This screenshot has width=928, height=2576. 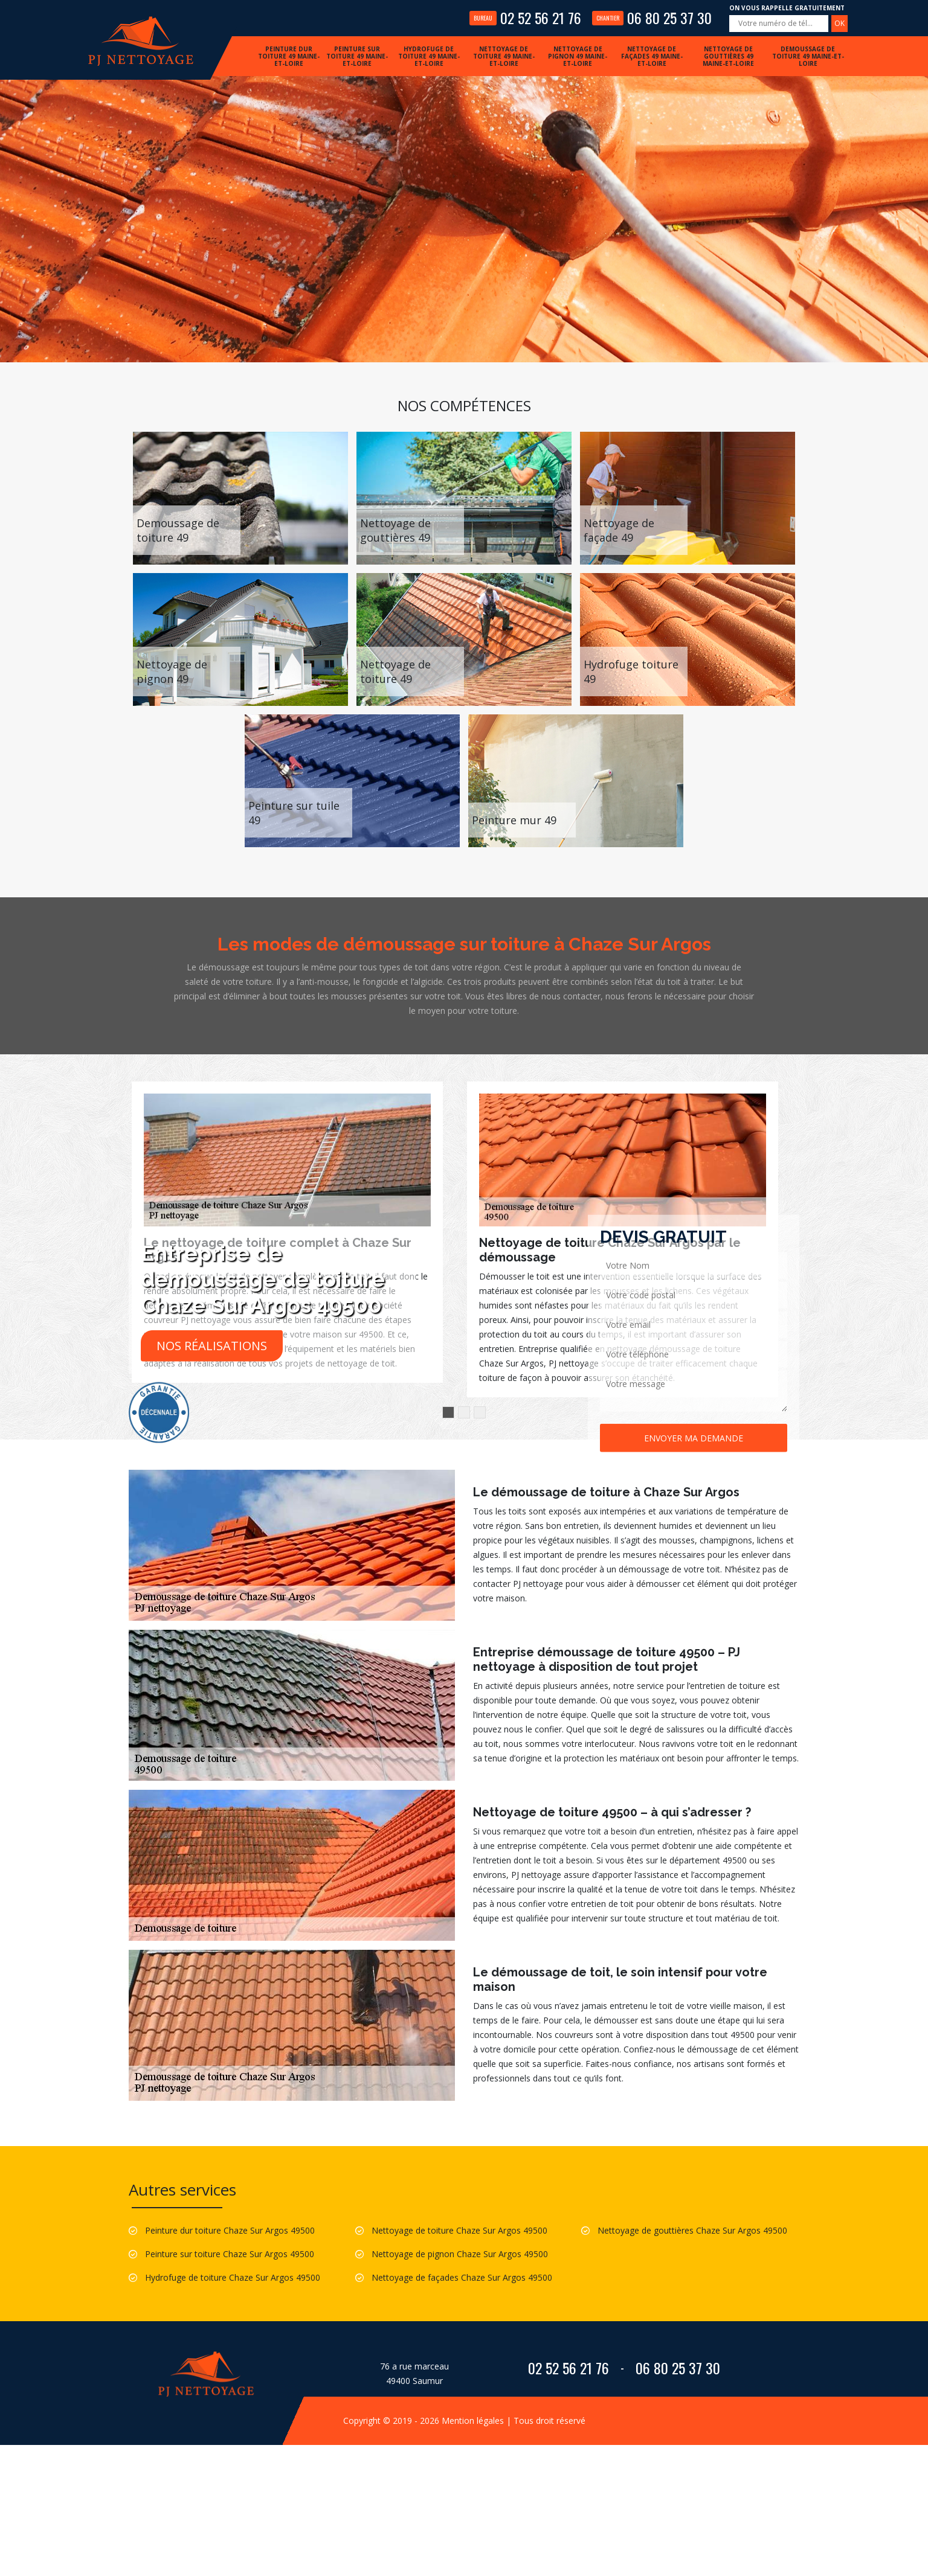 I want to click on Nos réalisations, so click(x=211, y=1346).